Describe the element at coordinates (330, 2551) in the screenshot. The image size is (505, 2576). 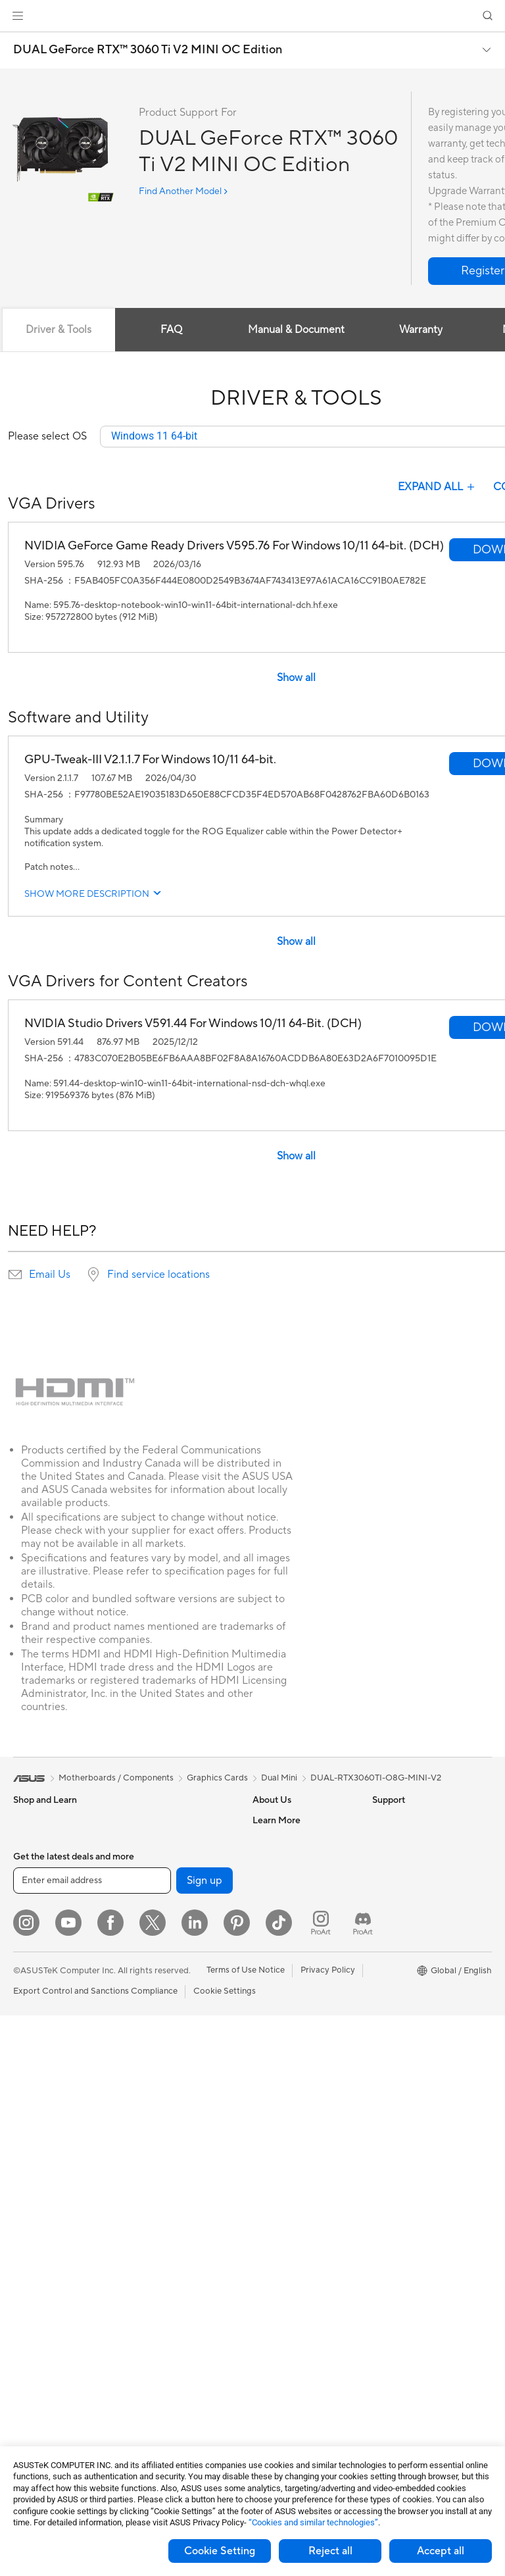
I see `Reject all` at that location.